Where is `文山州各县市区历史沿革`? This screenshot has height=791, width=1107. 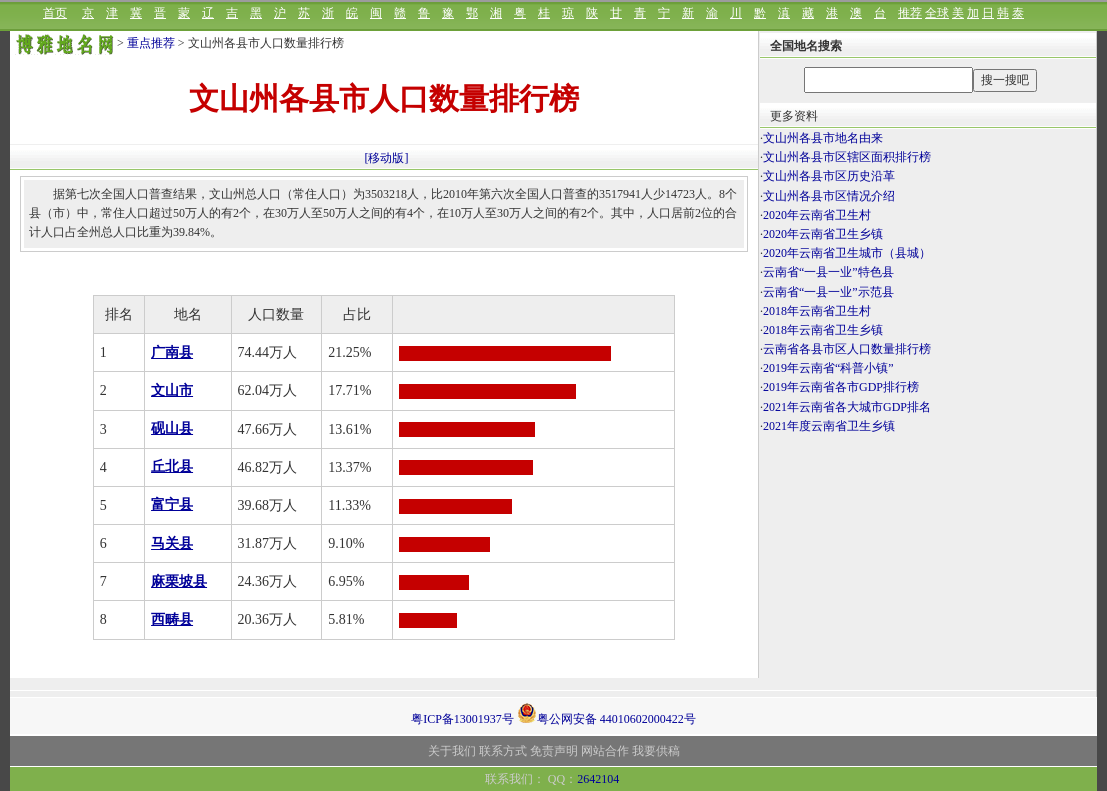 文山州各县市区历史沿革 is located at coordinates (829, 176).